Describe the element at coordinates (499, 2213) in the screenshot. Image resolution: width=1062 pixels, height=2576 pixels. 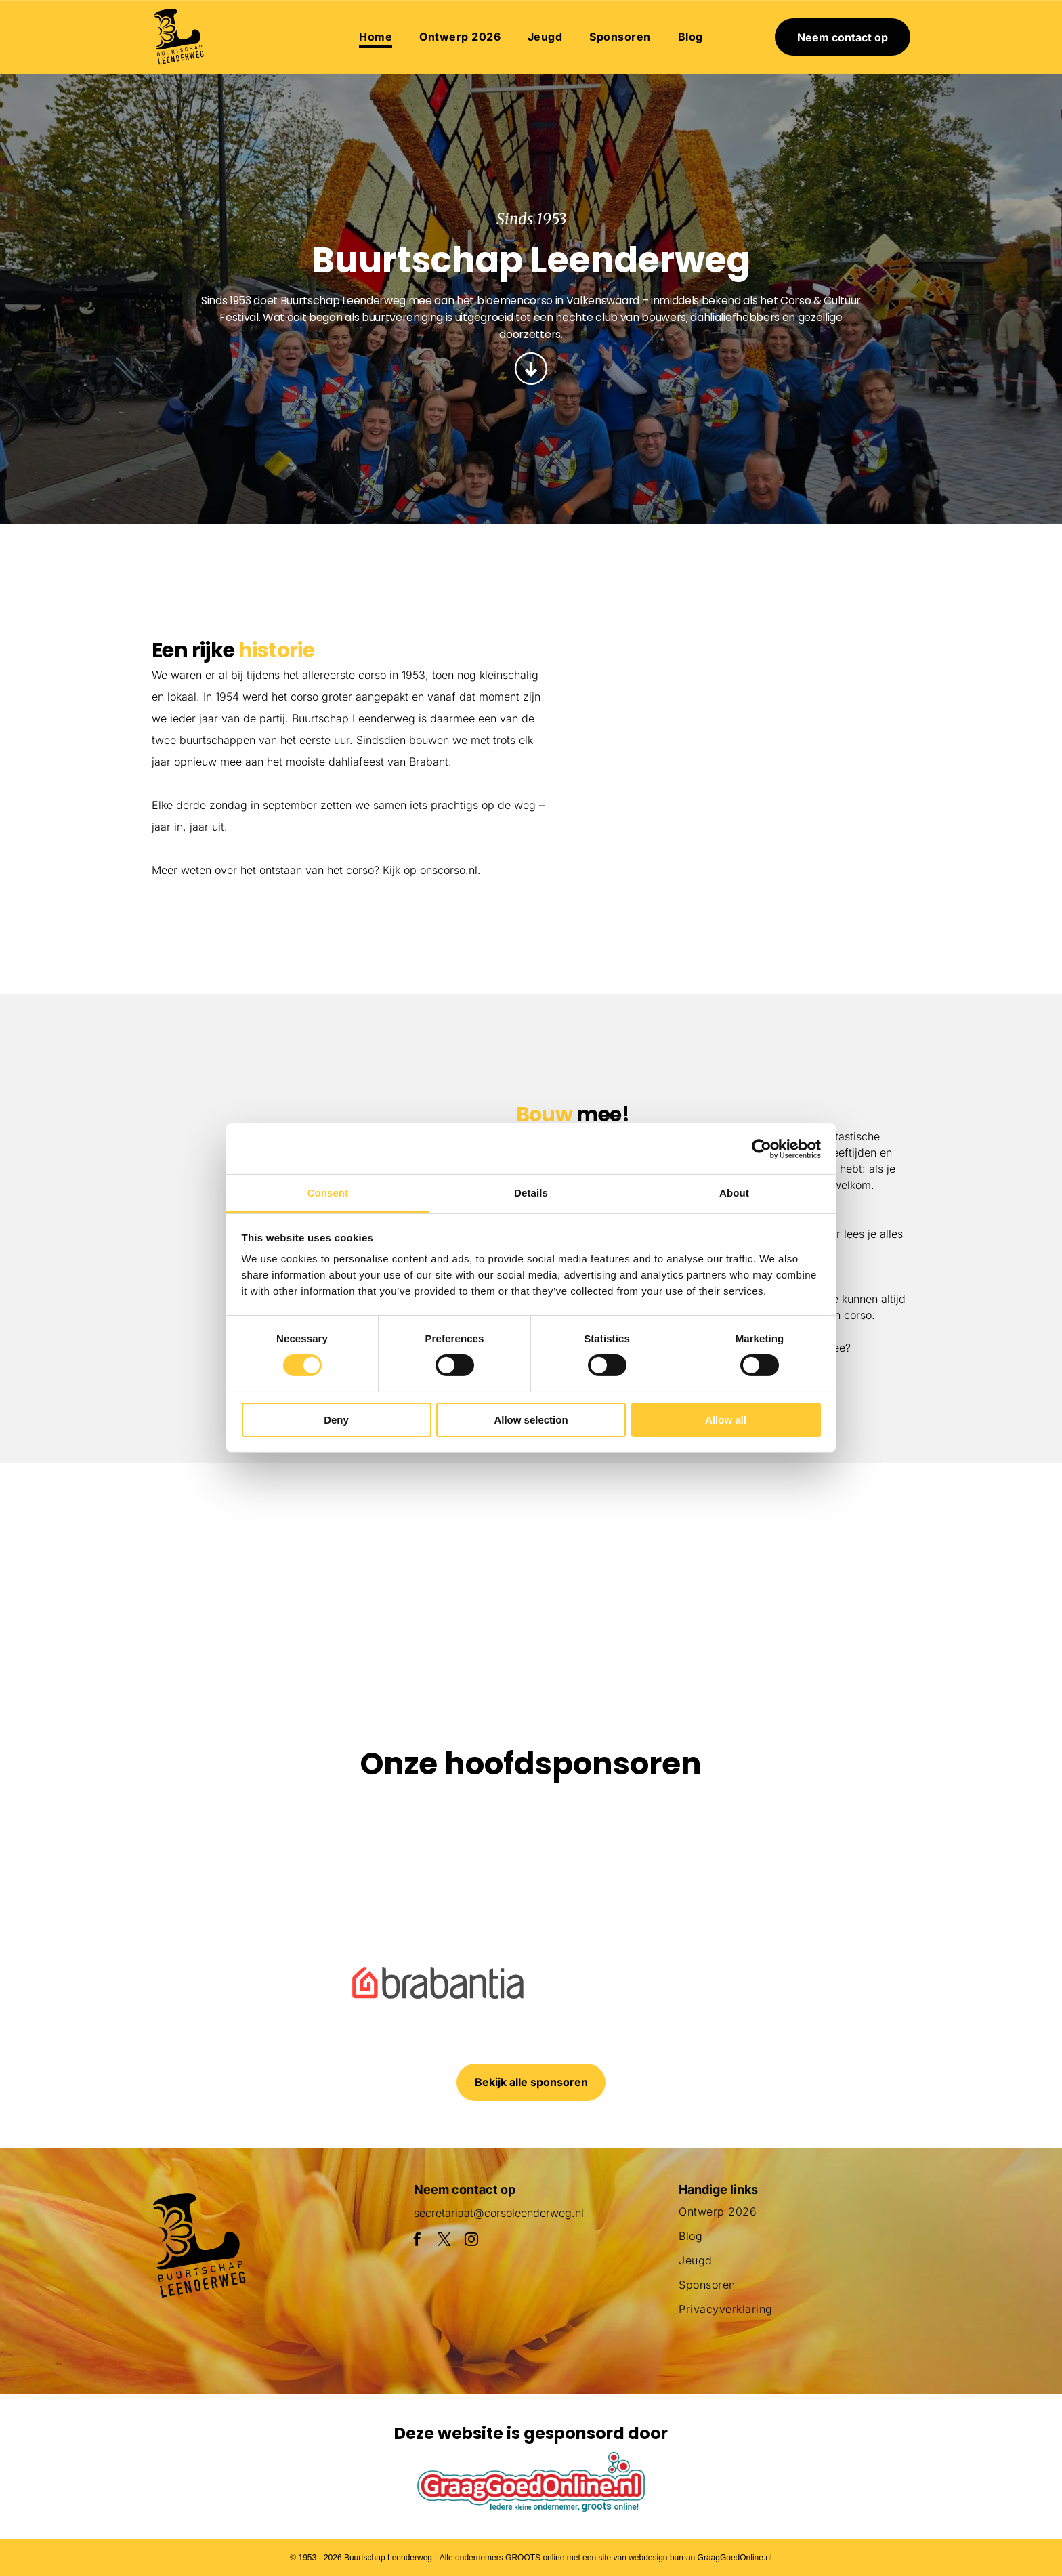
I see `secretariaat@corsoleenderweg.nl` at that location.